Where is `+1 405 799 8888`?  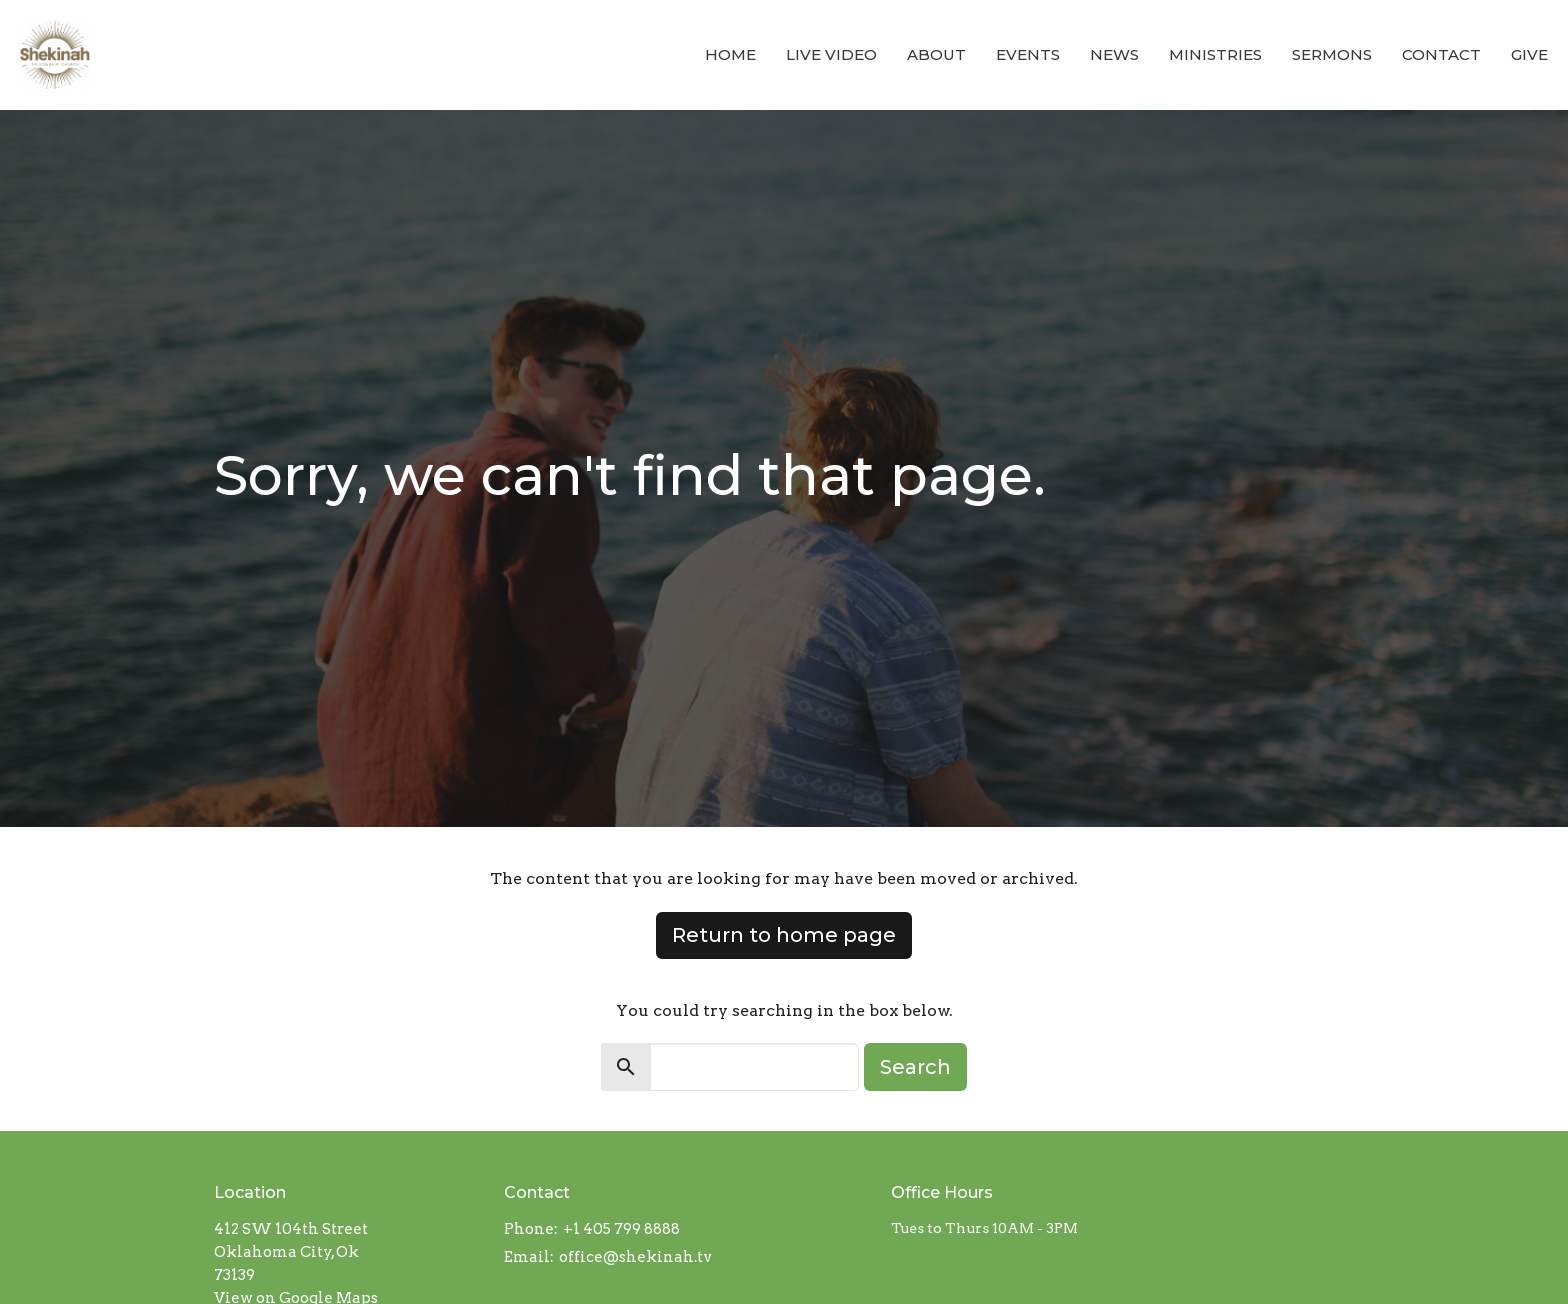
+1 405 799 8888 is located at coordinates (621, 1229).